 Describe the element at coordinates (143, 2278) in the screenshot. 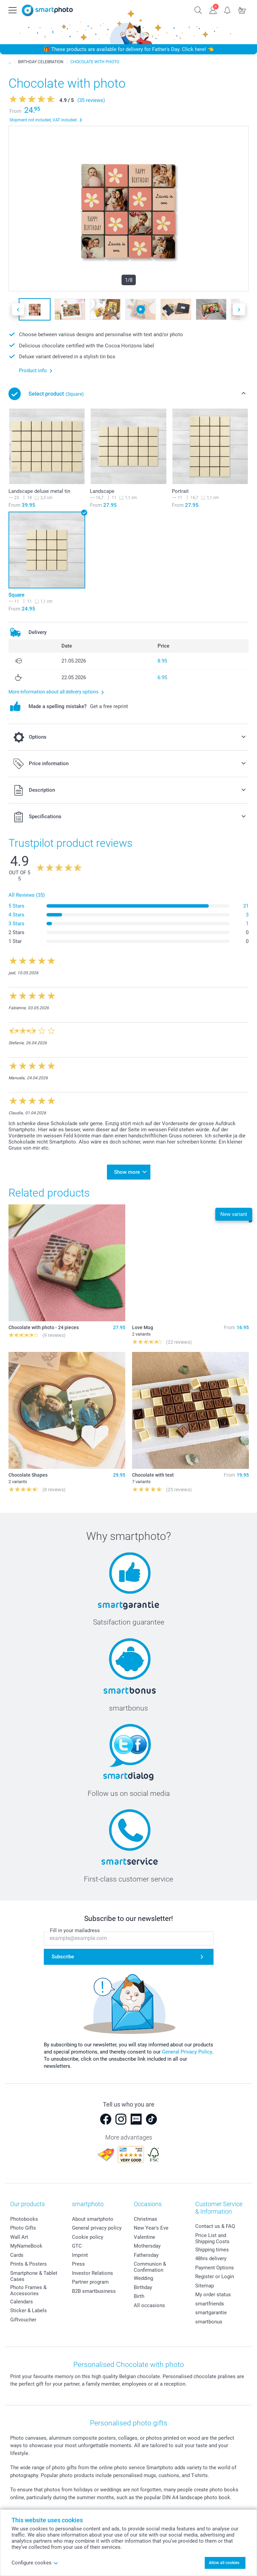

I see `Wedding` at that location.